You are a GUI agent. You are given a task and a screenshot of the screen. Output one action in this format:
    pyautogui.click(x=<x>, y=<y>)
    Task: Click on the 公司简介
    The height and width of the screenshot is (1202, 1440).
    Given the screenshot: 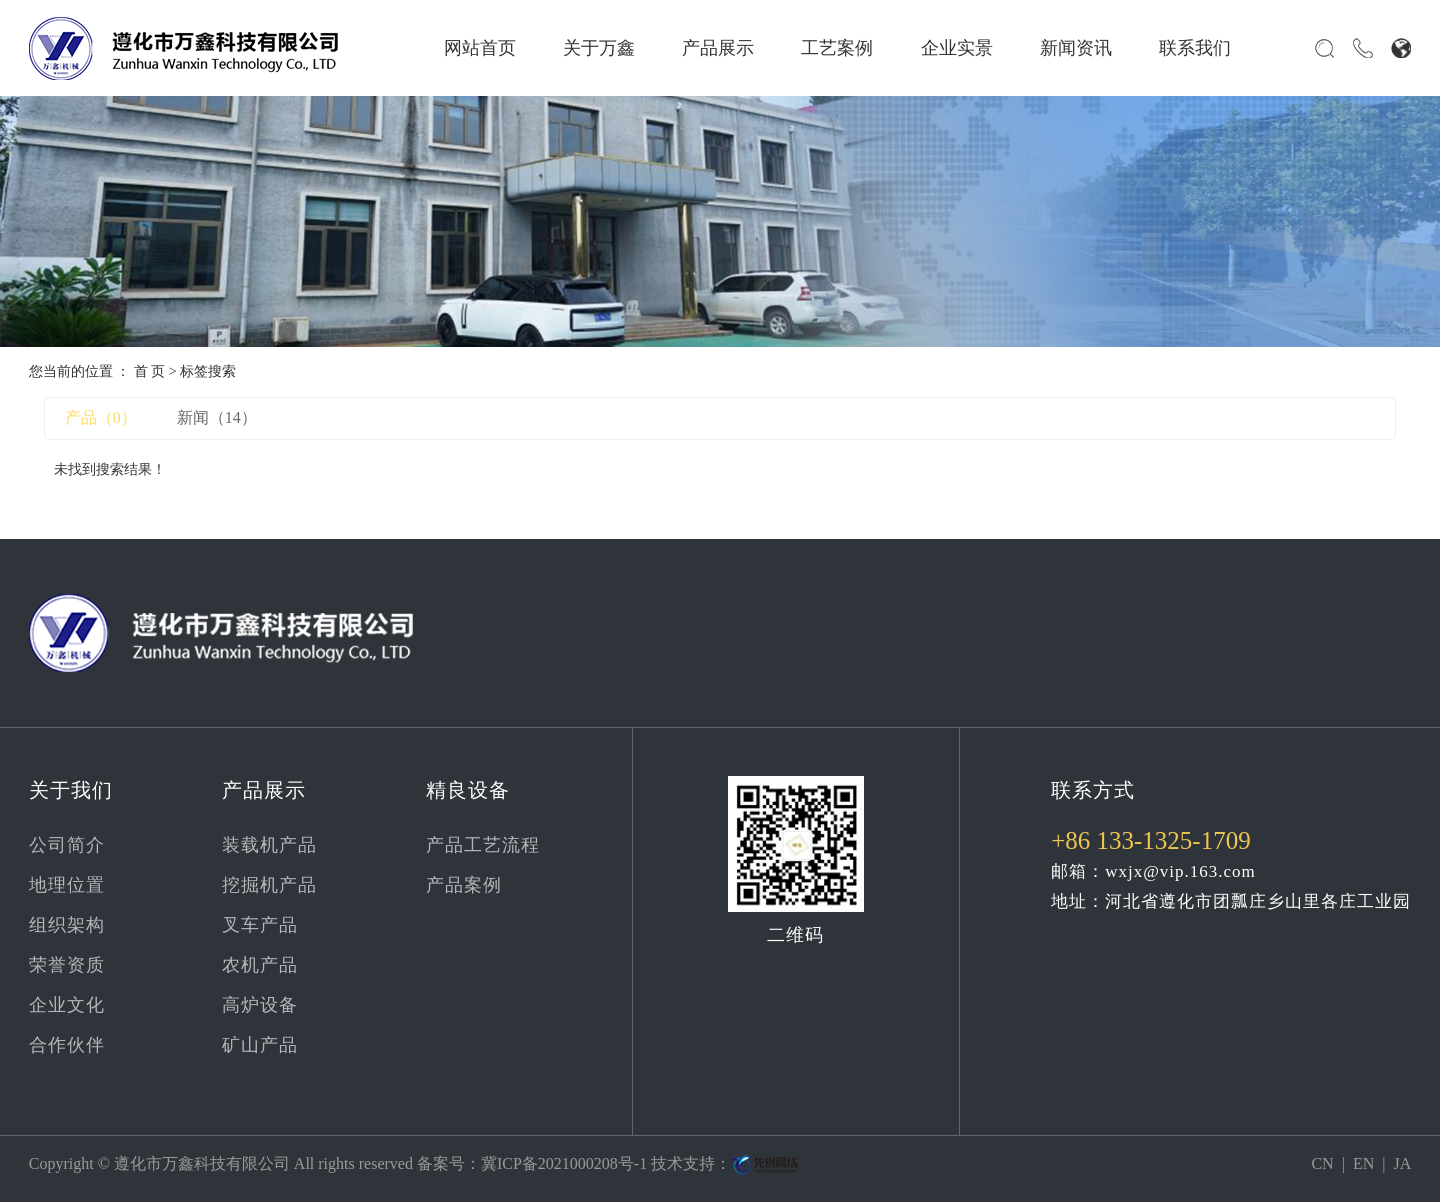 What is the action you would take?
    pyautogui.click(x=67, y=845)
    